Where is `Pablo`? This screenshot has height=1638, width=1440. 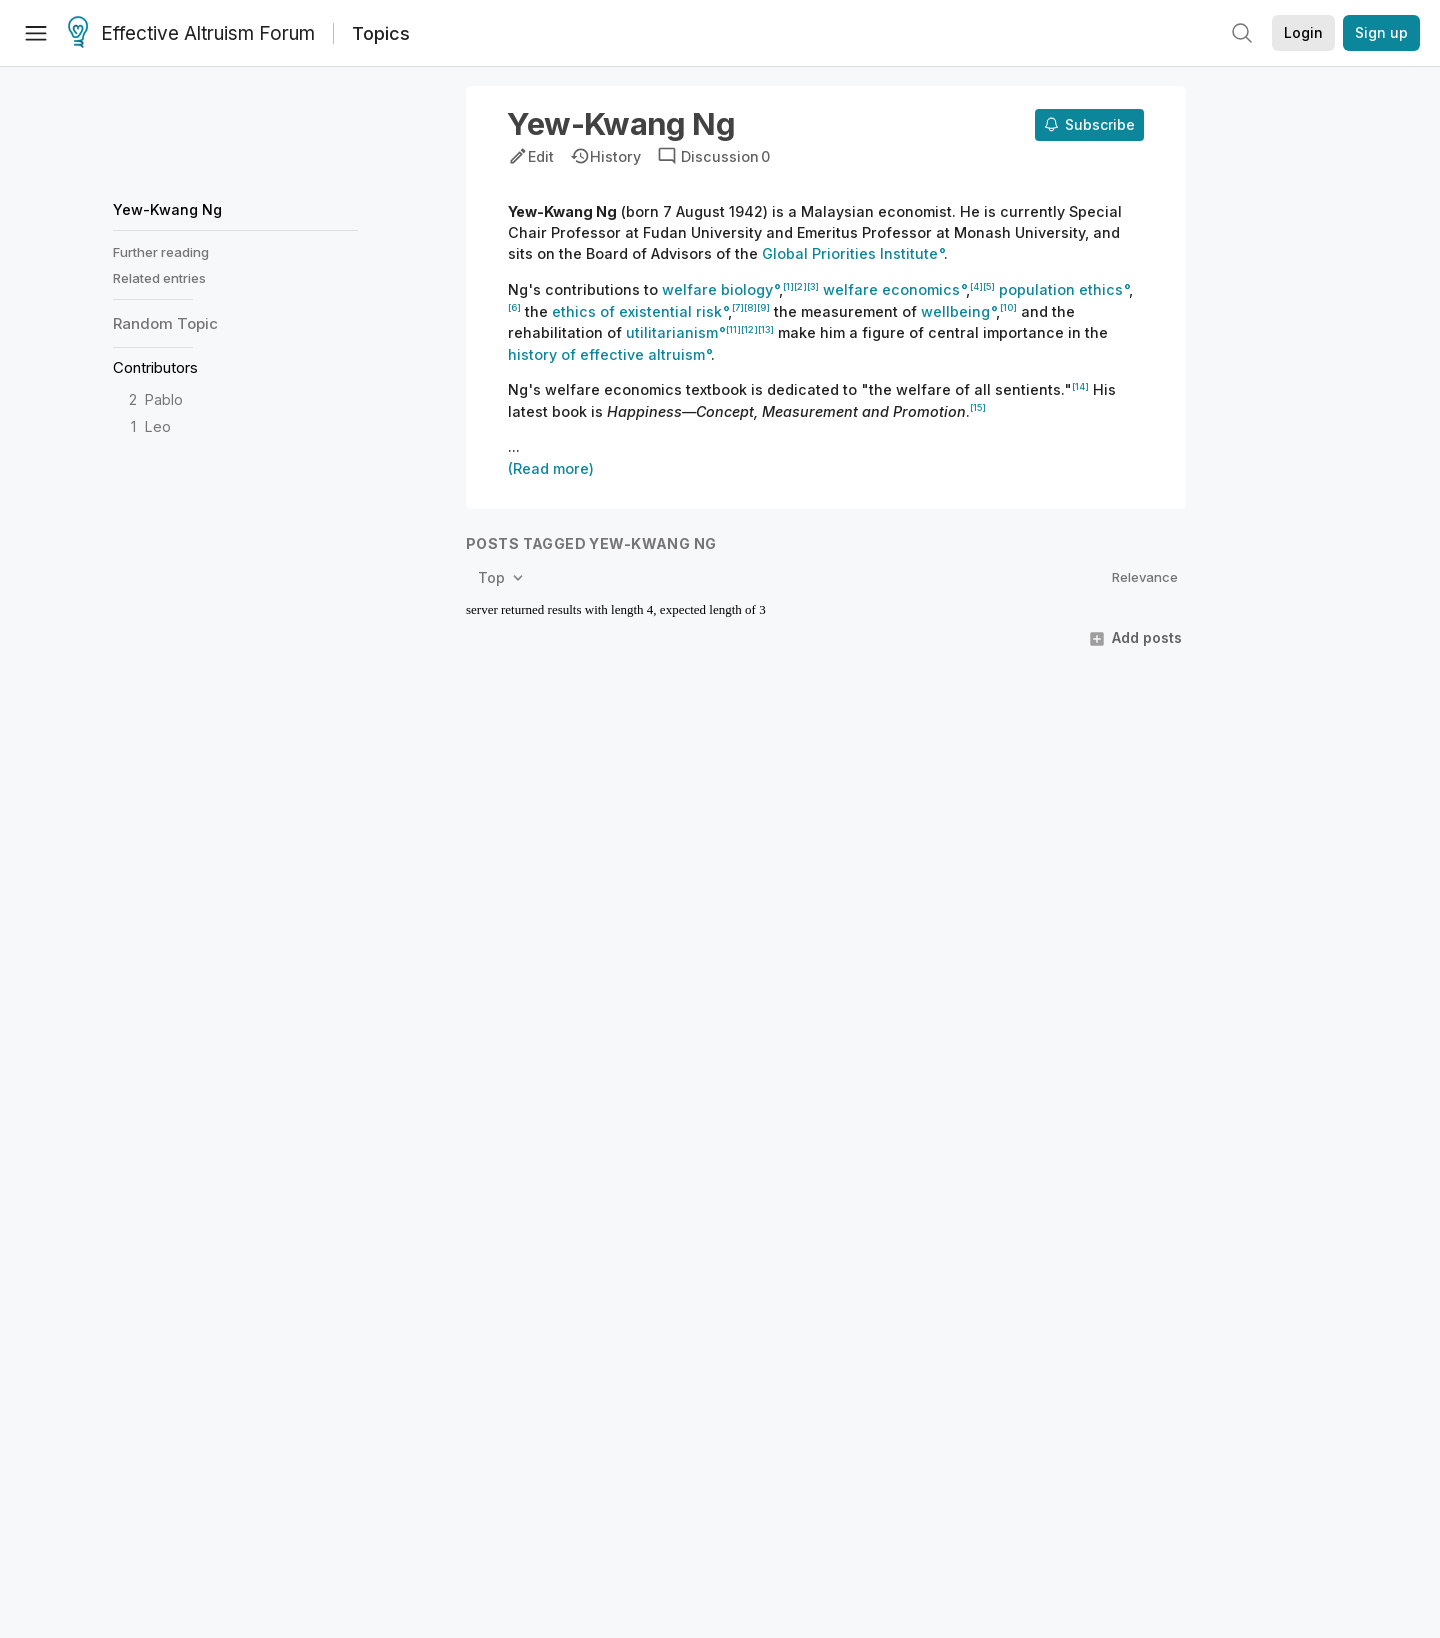
Pablo is located at coordinates (164, 399).